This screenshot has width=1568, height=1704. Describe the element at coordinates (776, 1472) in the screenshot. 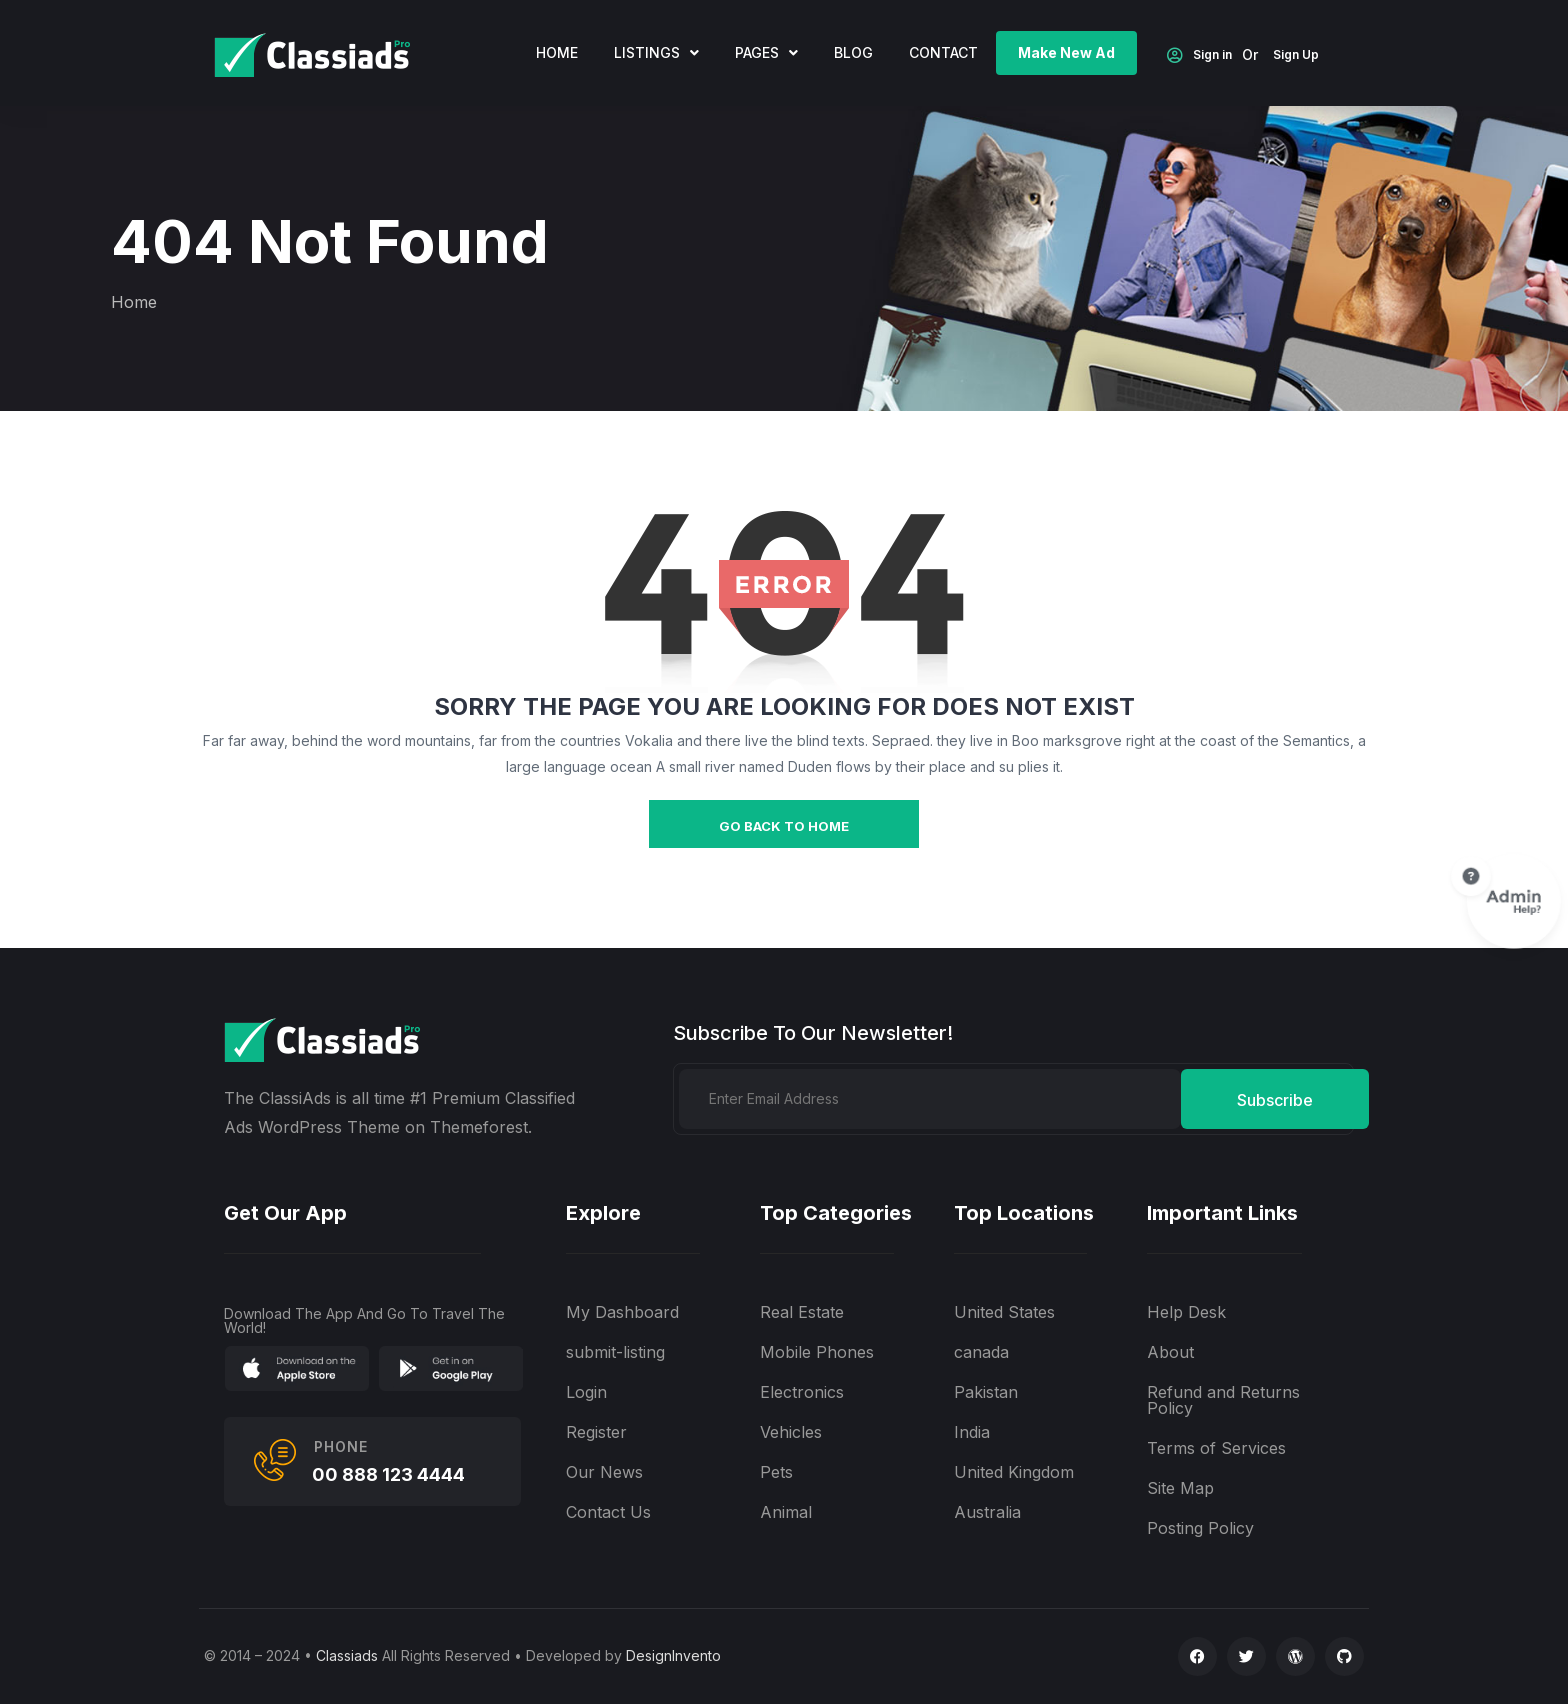

I see `Pets` at that location.